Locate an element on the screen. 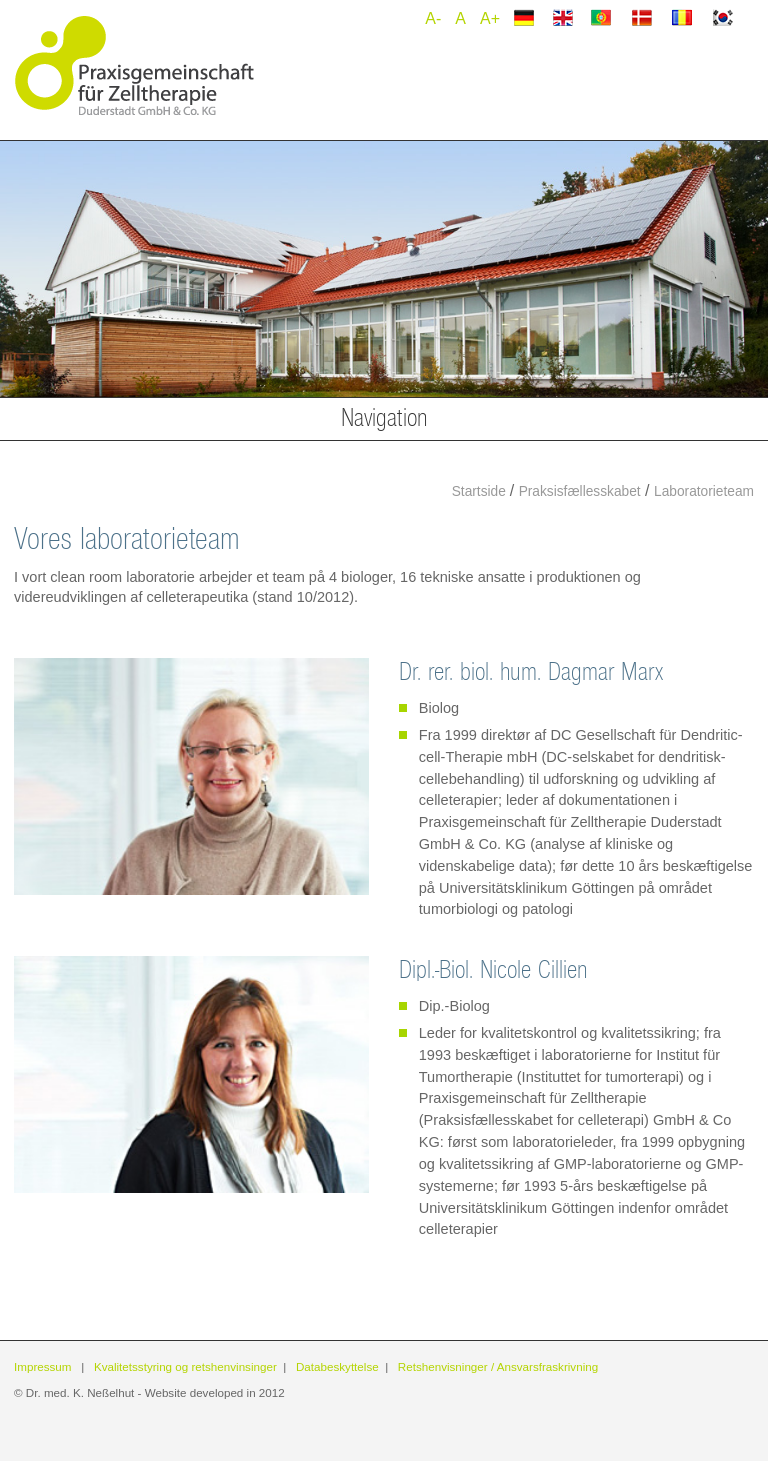 This screenshot has height=1461, width=768. Kvalitetsstyring og retshenvinsinger is located at coordinates (185, 1366).